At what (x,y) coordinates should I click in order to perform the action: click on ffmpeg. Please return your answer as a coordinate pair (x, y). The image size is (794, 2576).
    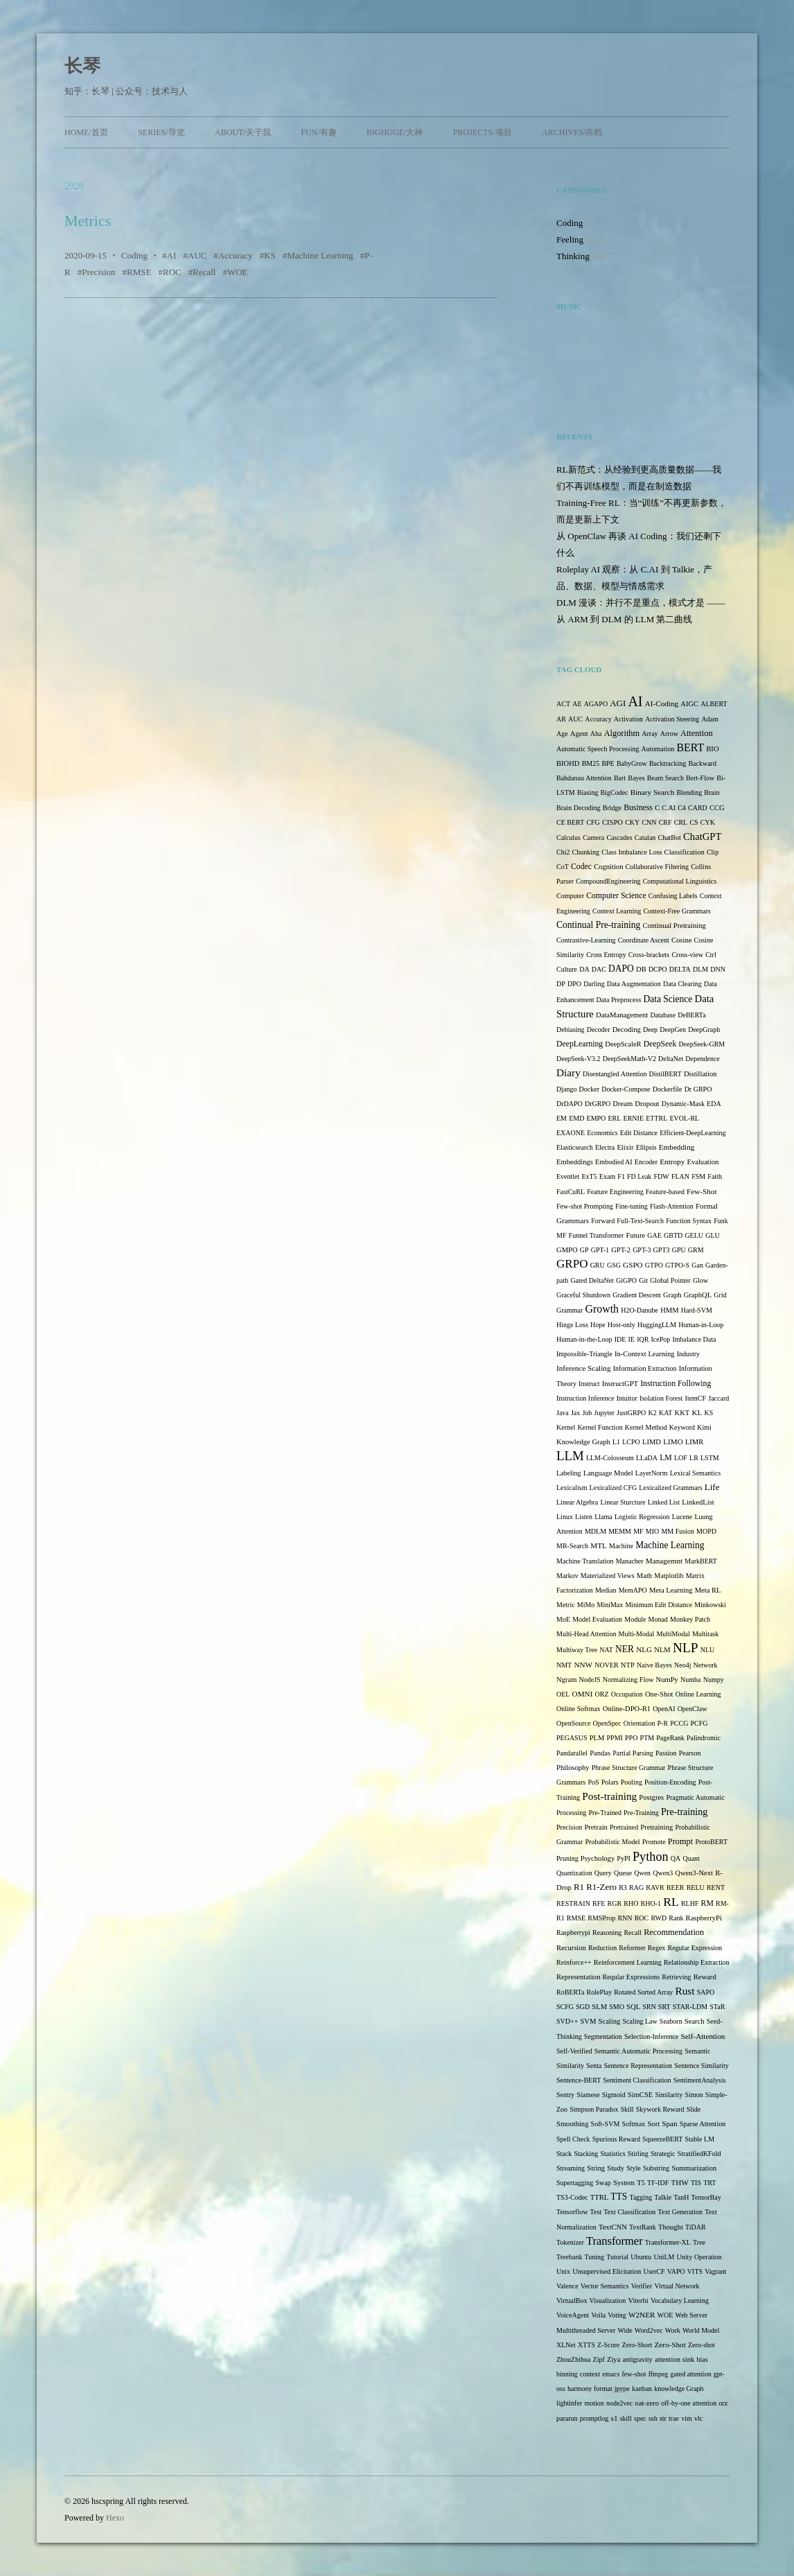
    Looking at the image, I should click on (659, 2374).